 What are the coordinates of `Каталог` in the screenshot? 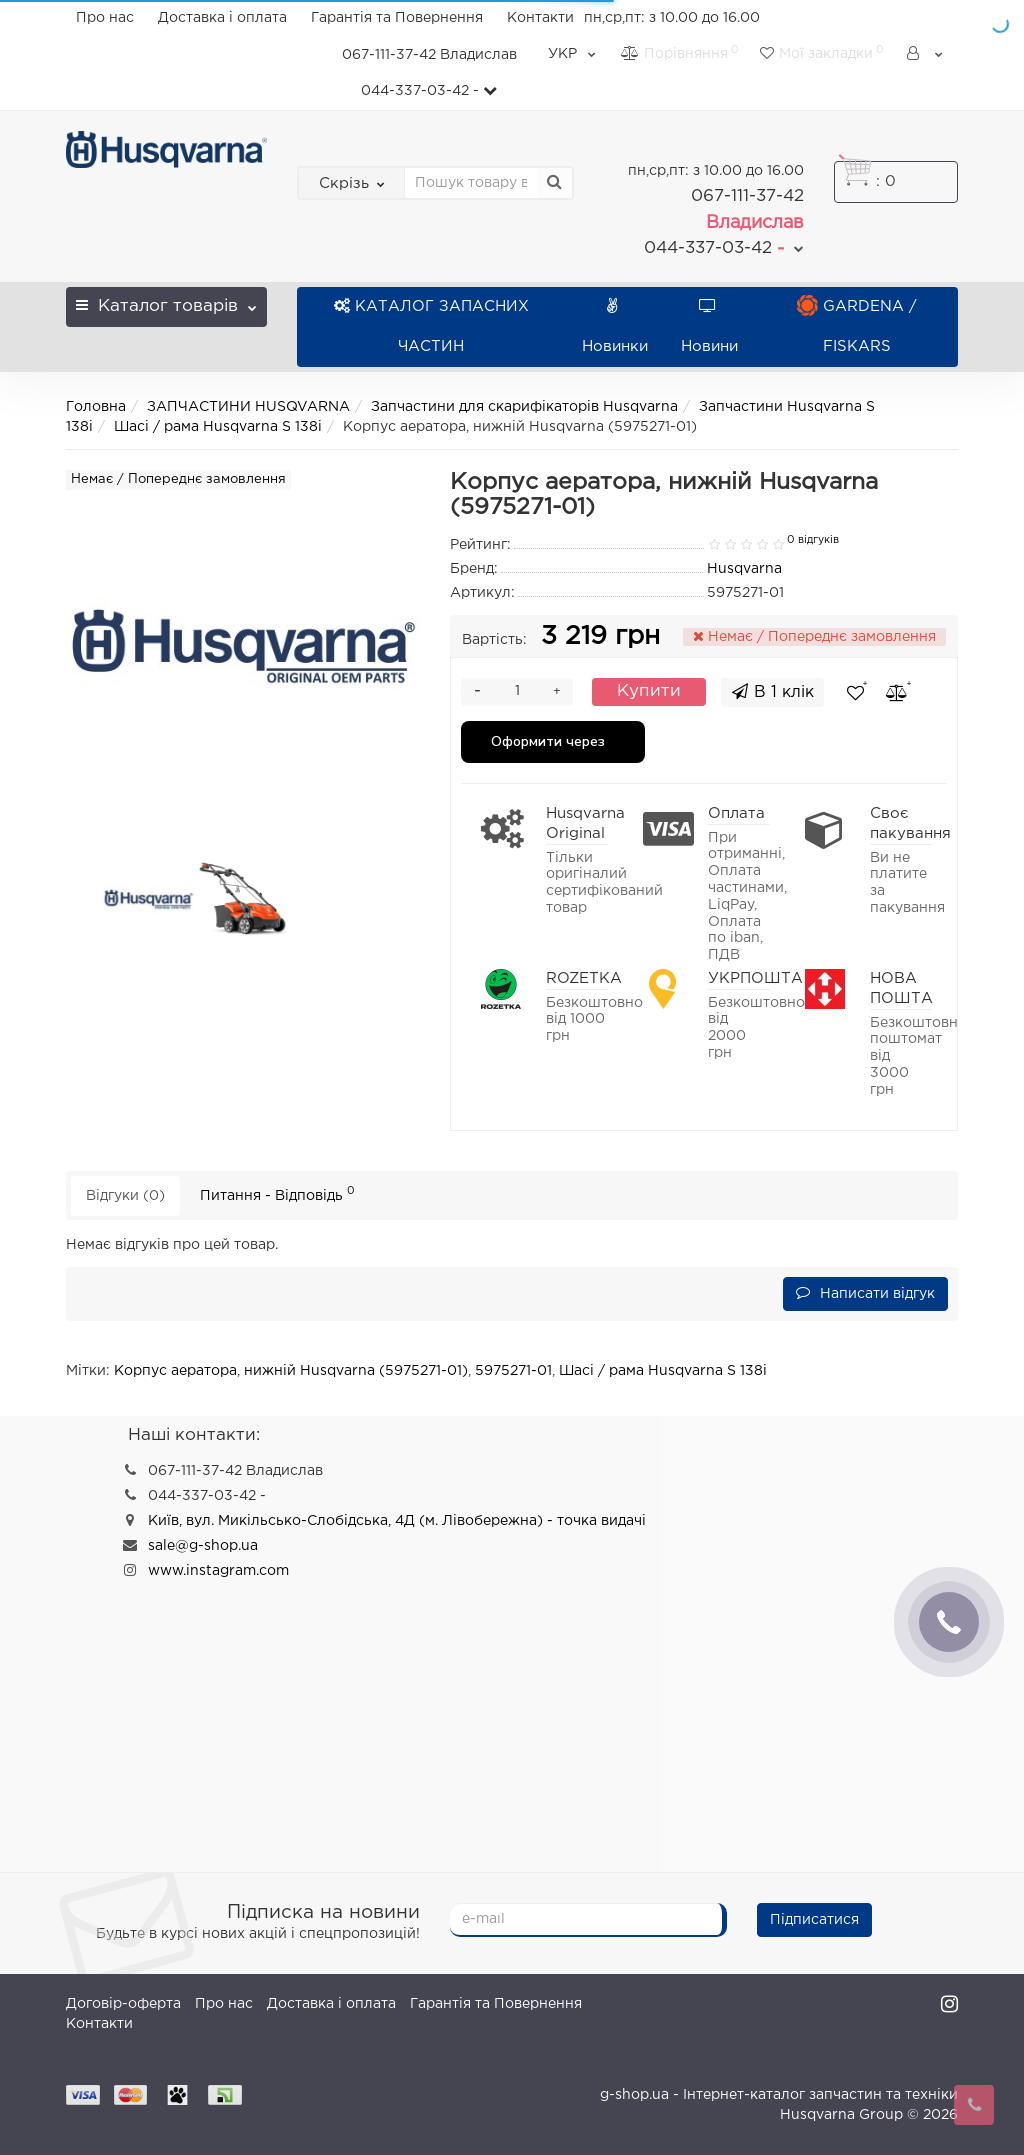 It's located at (166, 300).